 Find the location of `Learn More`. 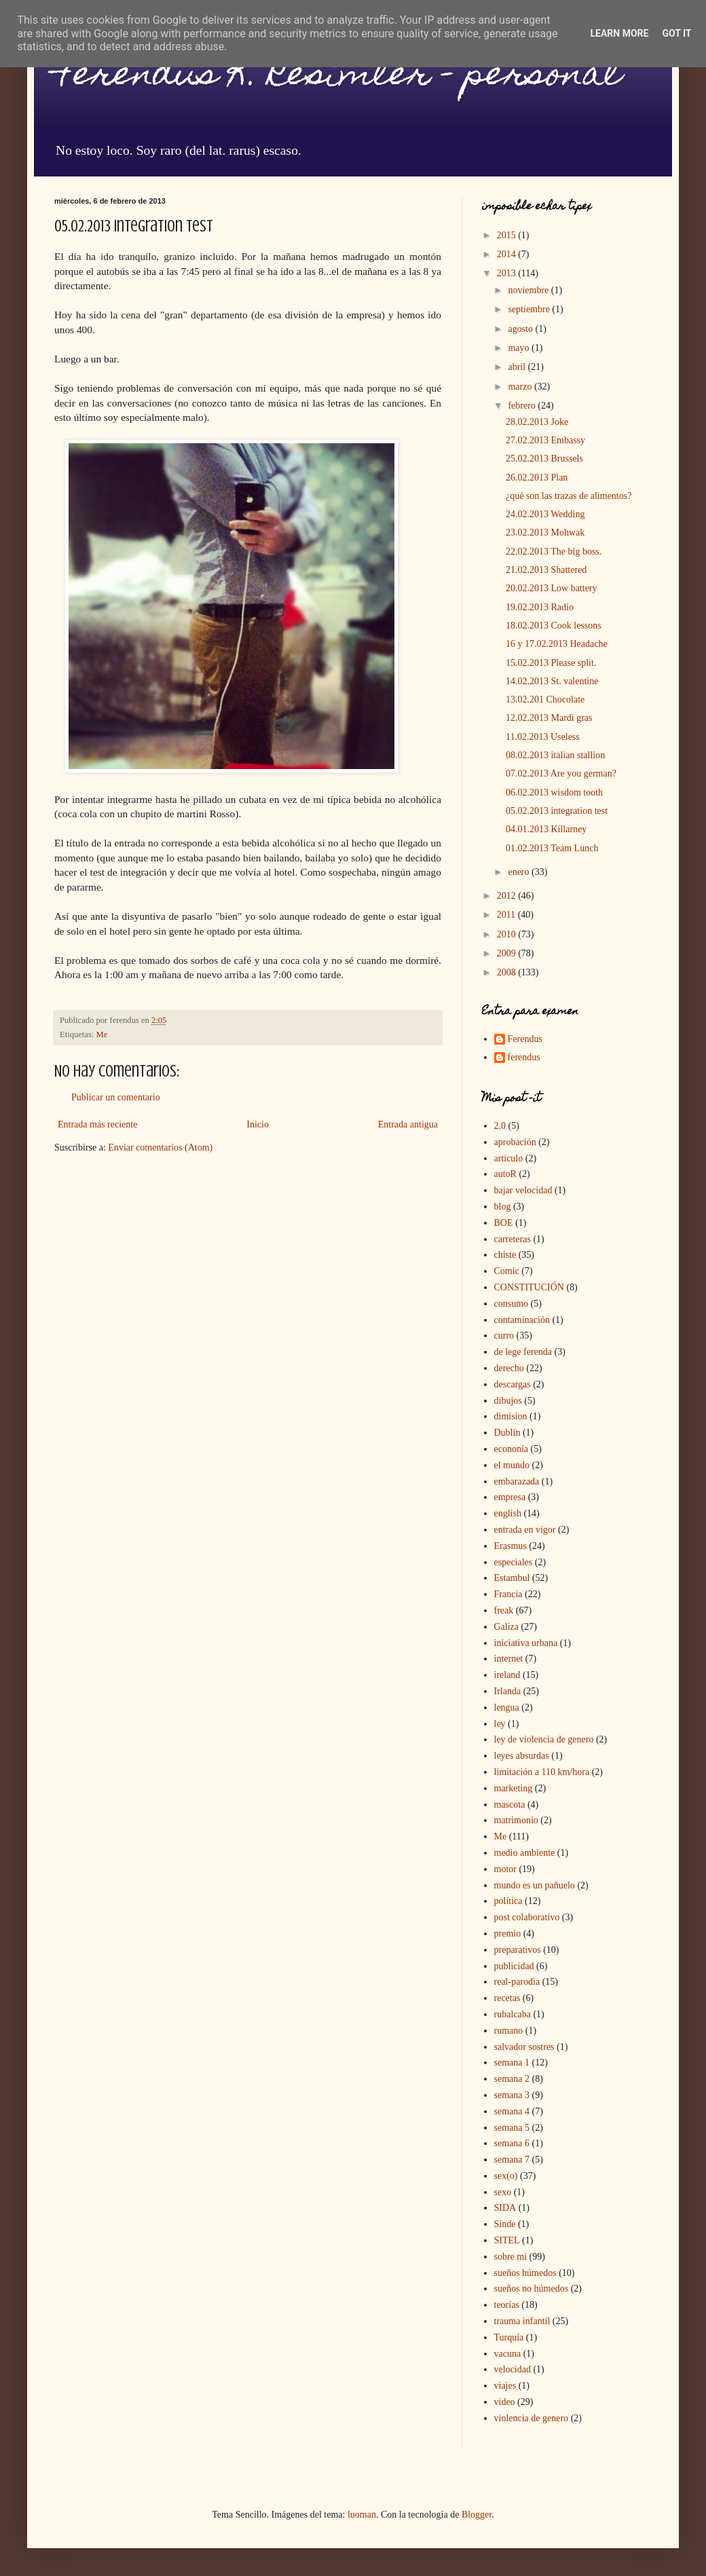

Learn More is located at coordinates (619, 33).